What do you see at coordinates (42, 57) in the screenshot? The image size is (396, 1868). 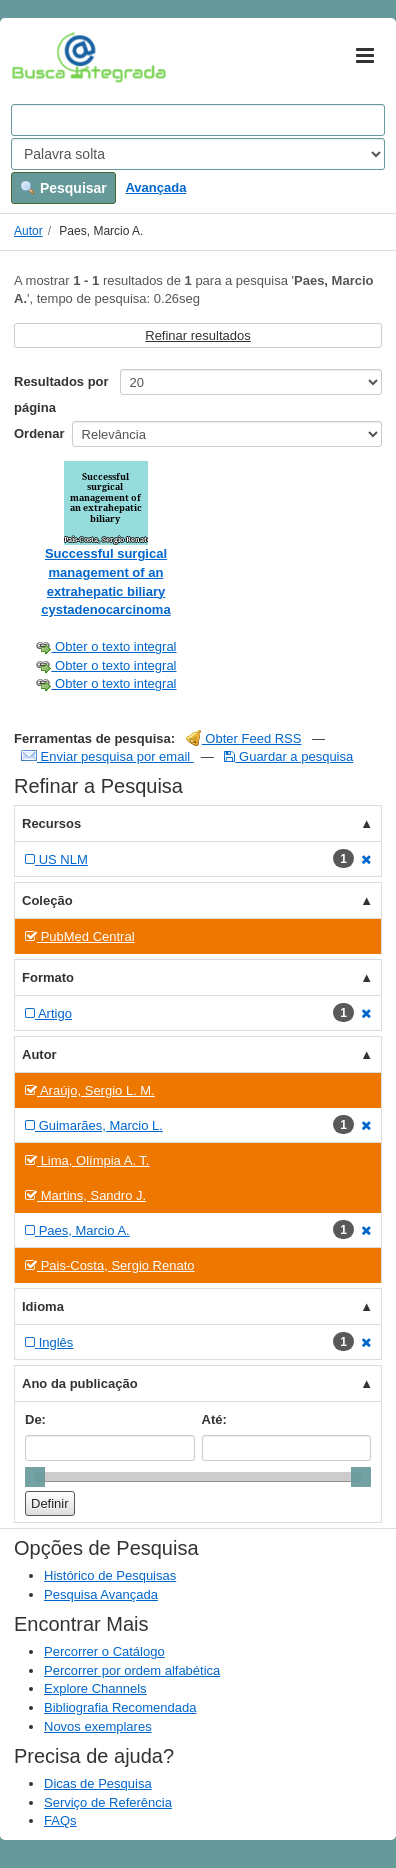 I see `VuFind` at bounding box center [42, 57].